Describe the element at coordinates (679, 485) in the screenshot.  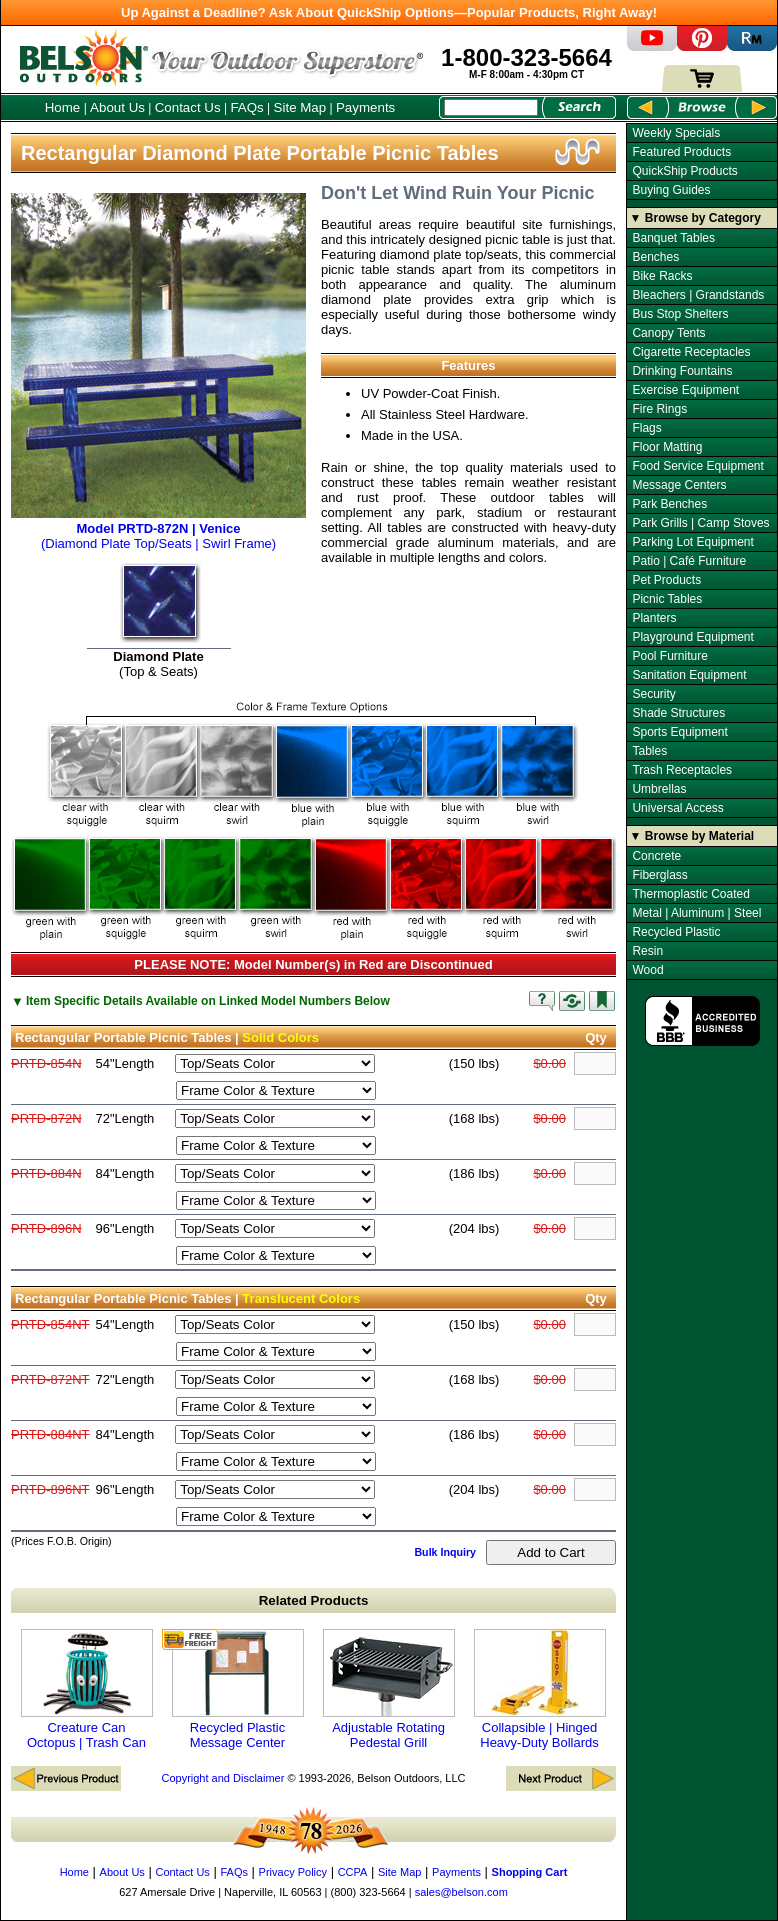
I see `Message Centers` at that location.